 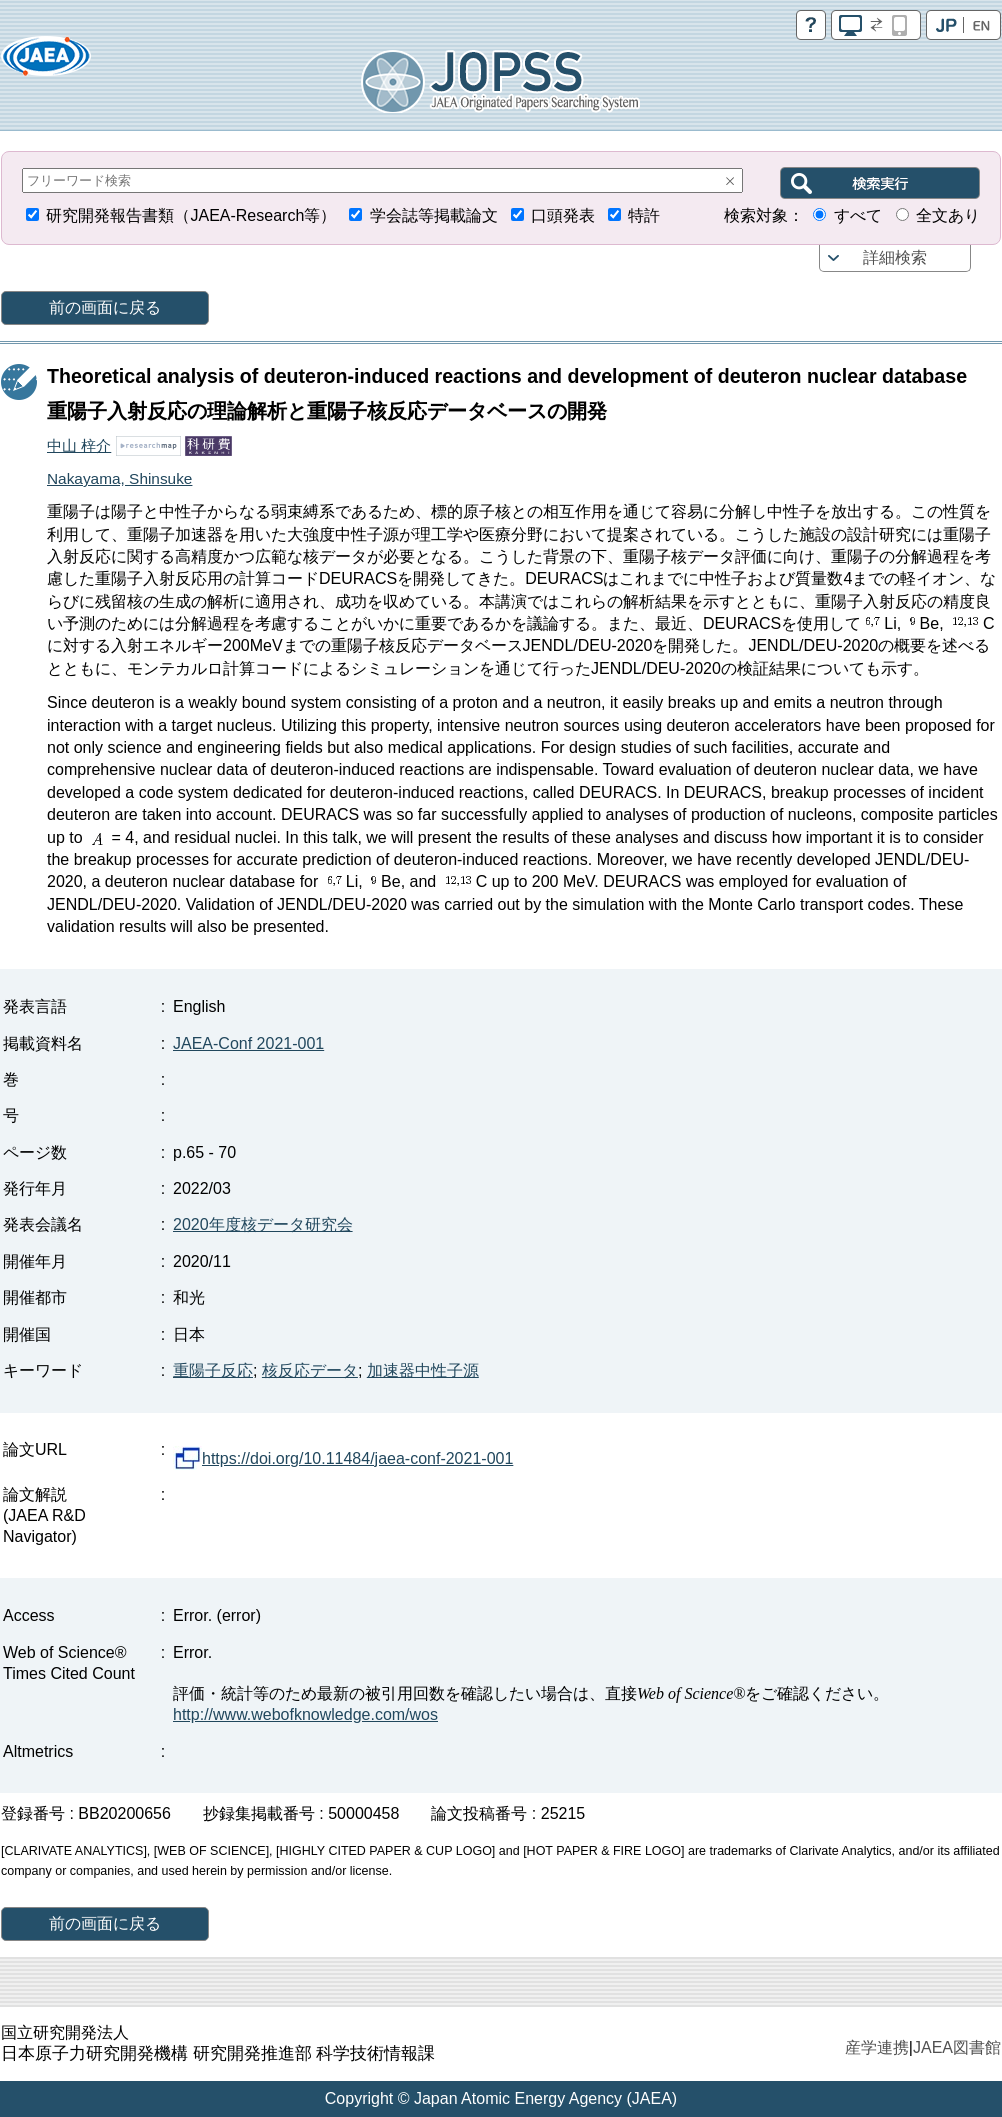 I want to click on 産学連携, so click(x=877, y=2047).